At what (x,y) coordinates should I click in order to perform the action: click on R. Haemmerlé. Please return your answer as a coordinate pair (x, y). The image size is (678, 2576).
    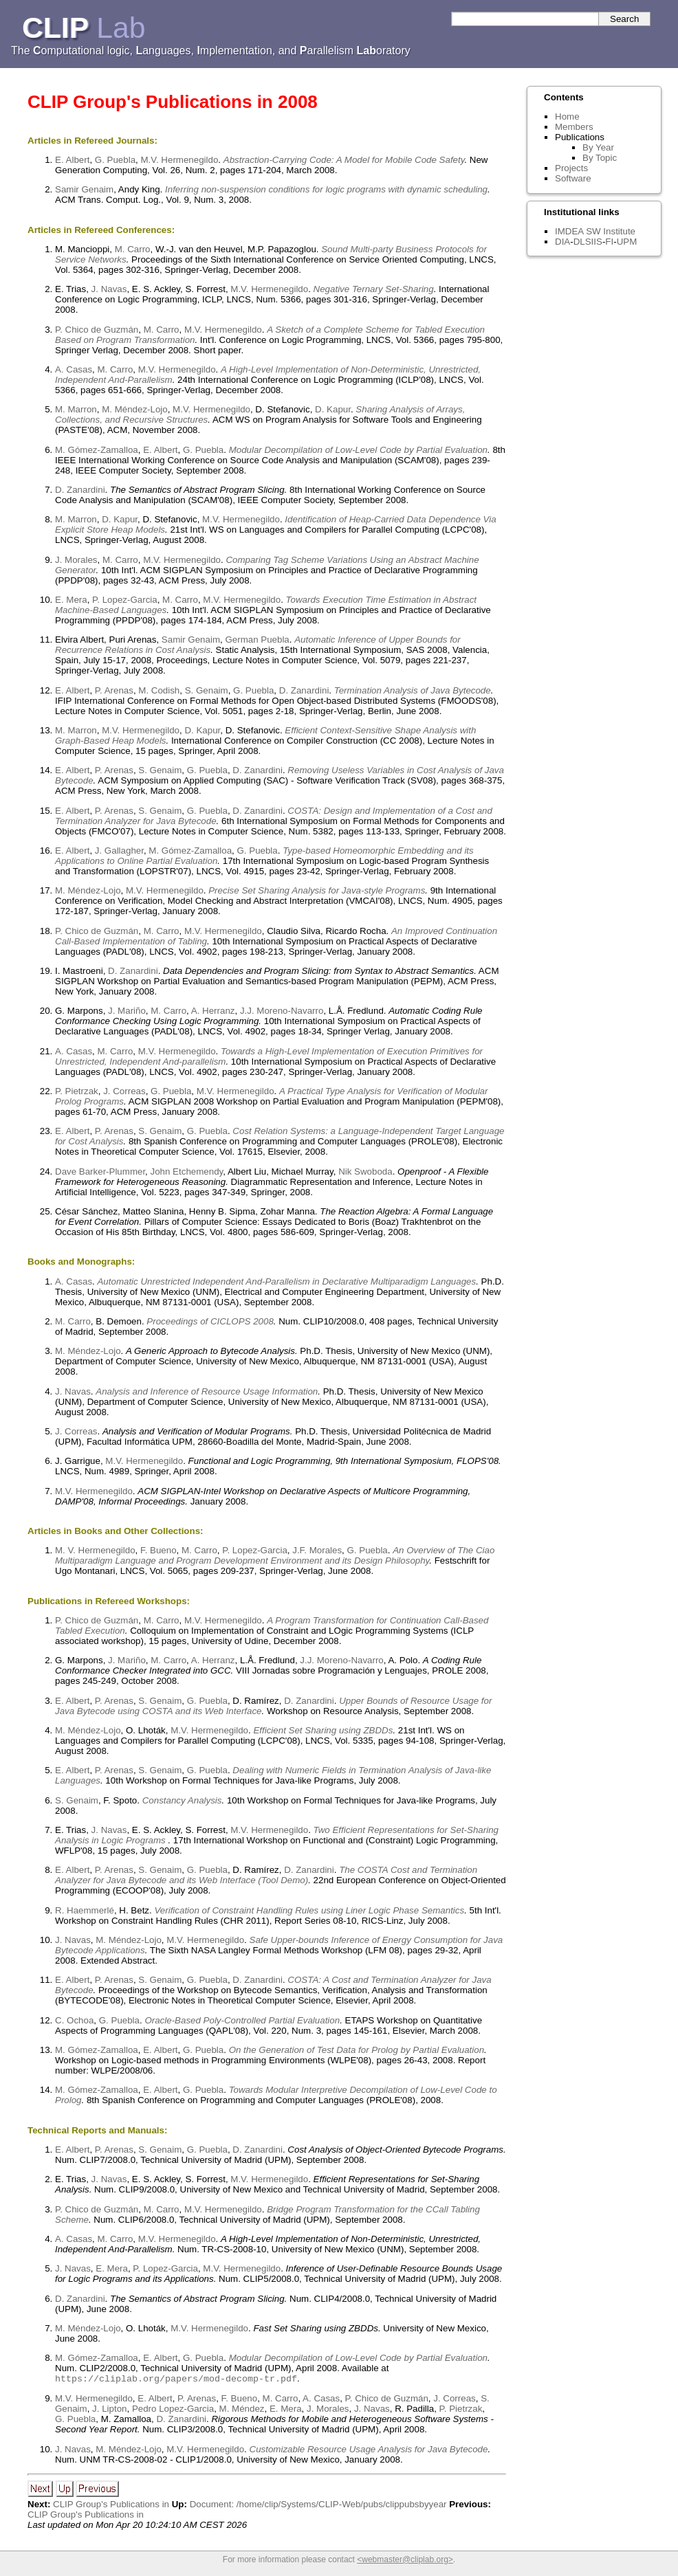
    Looking at the image, I should click on (84, 1910).